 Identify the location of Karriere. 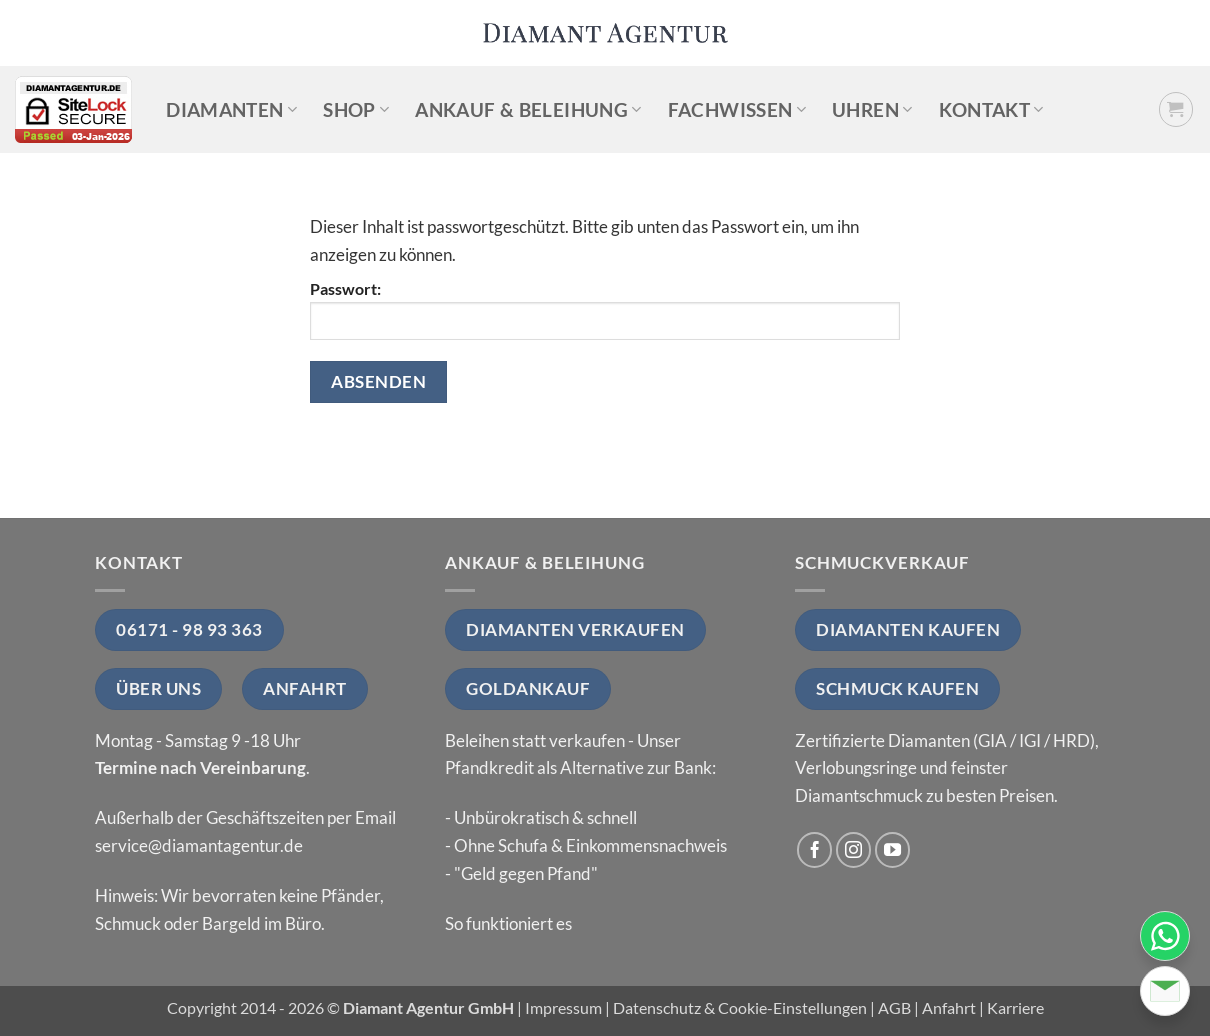
(1015, 1008).